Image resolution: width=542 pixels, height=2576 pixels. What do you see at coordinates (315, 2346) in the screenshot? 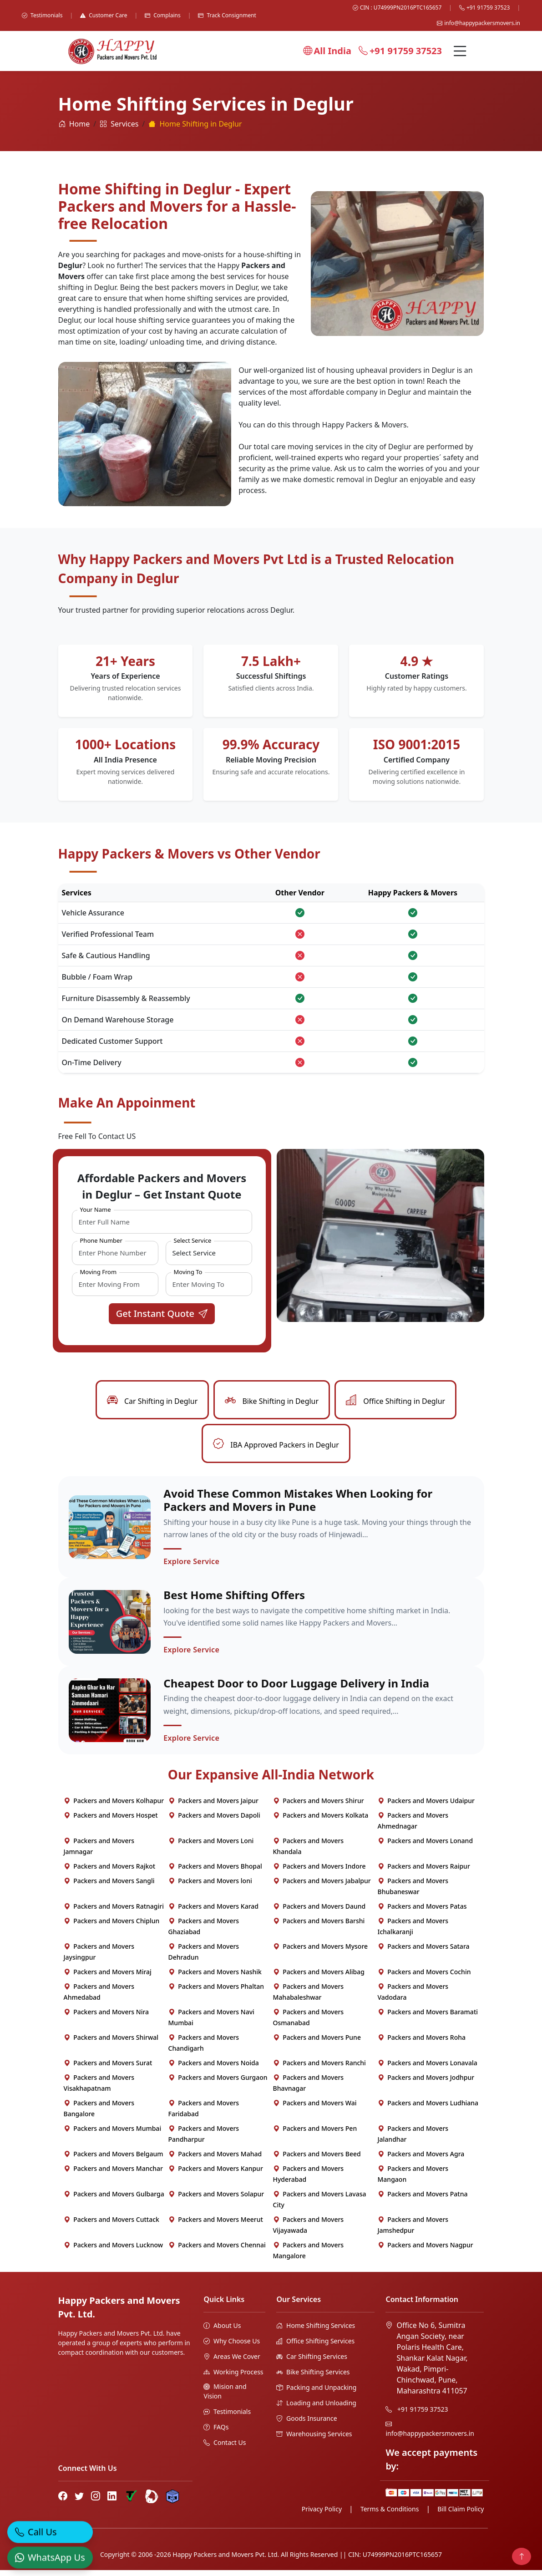
I see `Office Shifting Services` at bounding box center [315, 2346].